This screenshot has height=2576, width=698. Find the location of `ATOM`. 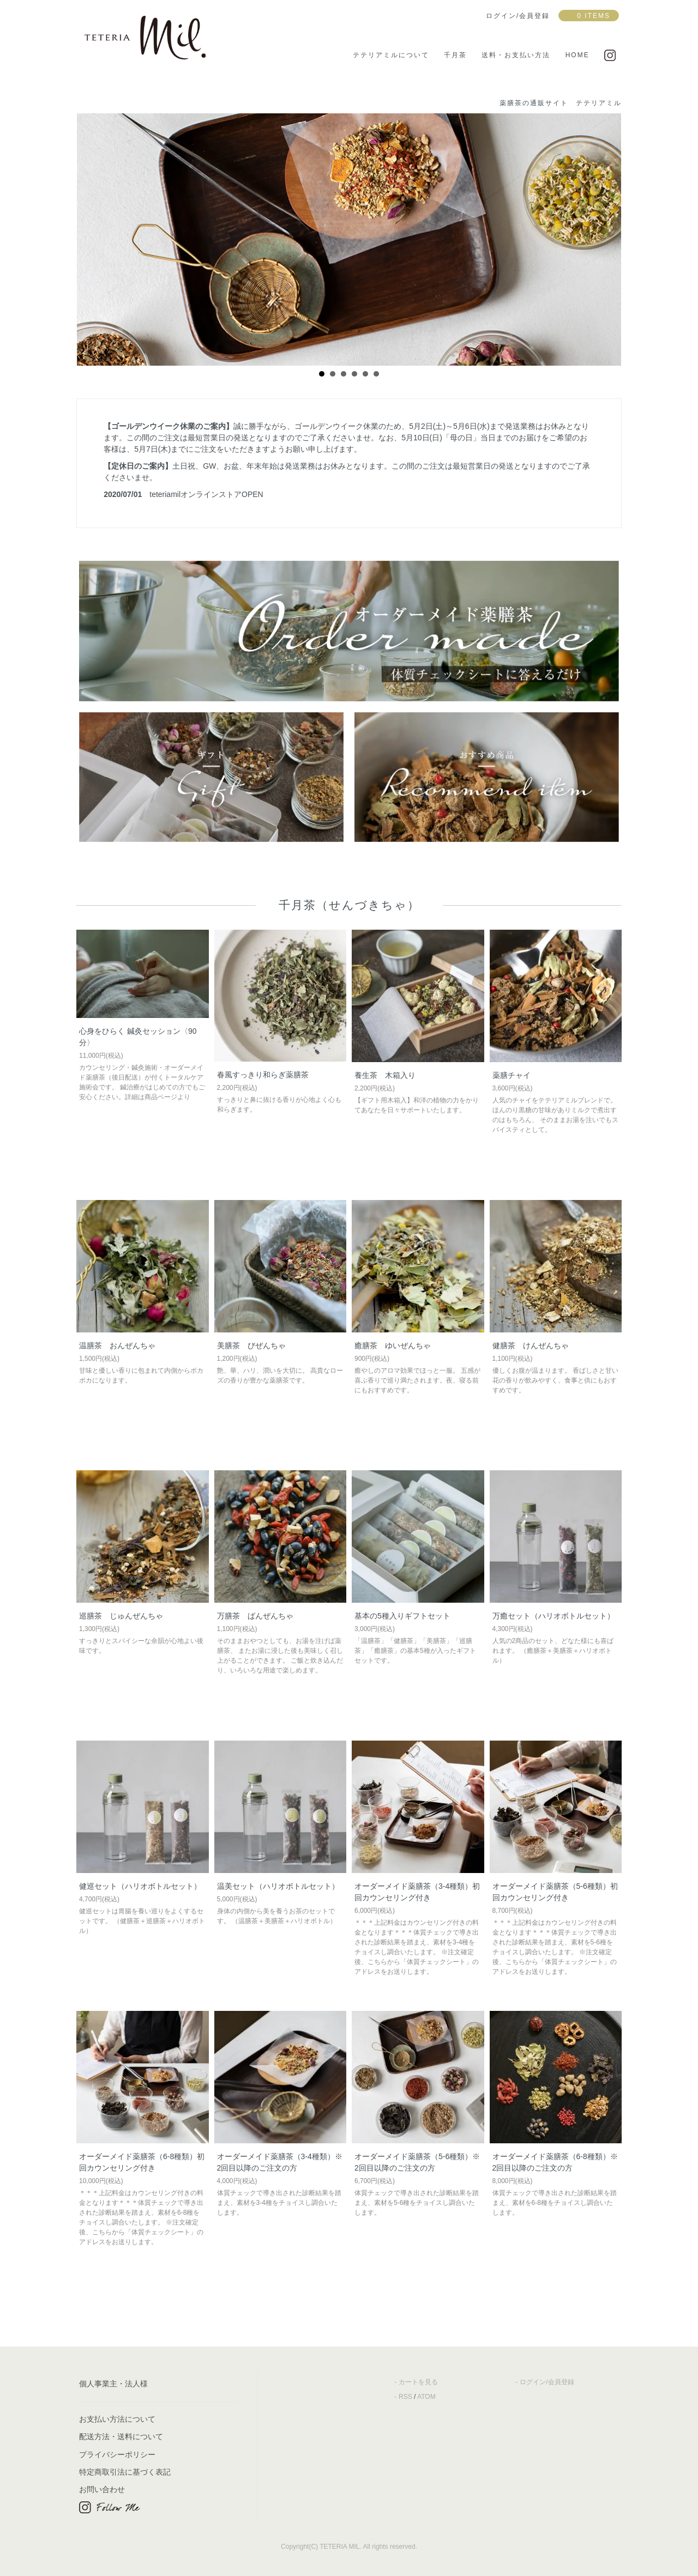

ATOM is located at coordinates (426, 2397).